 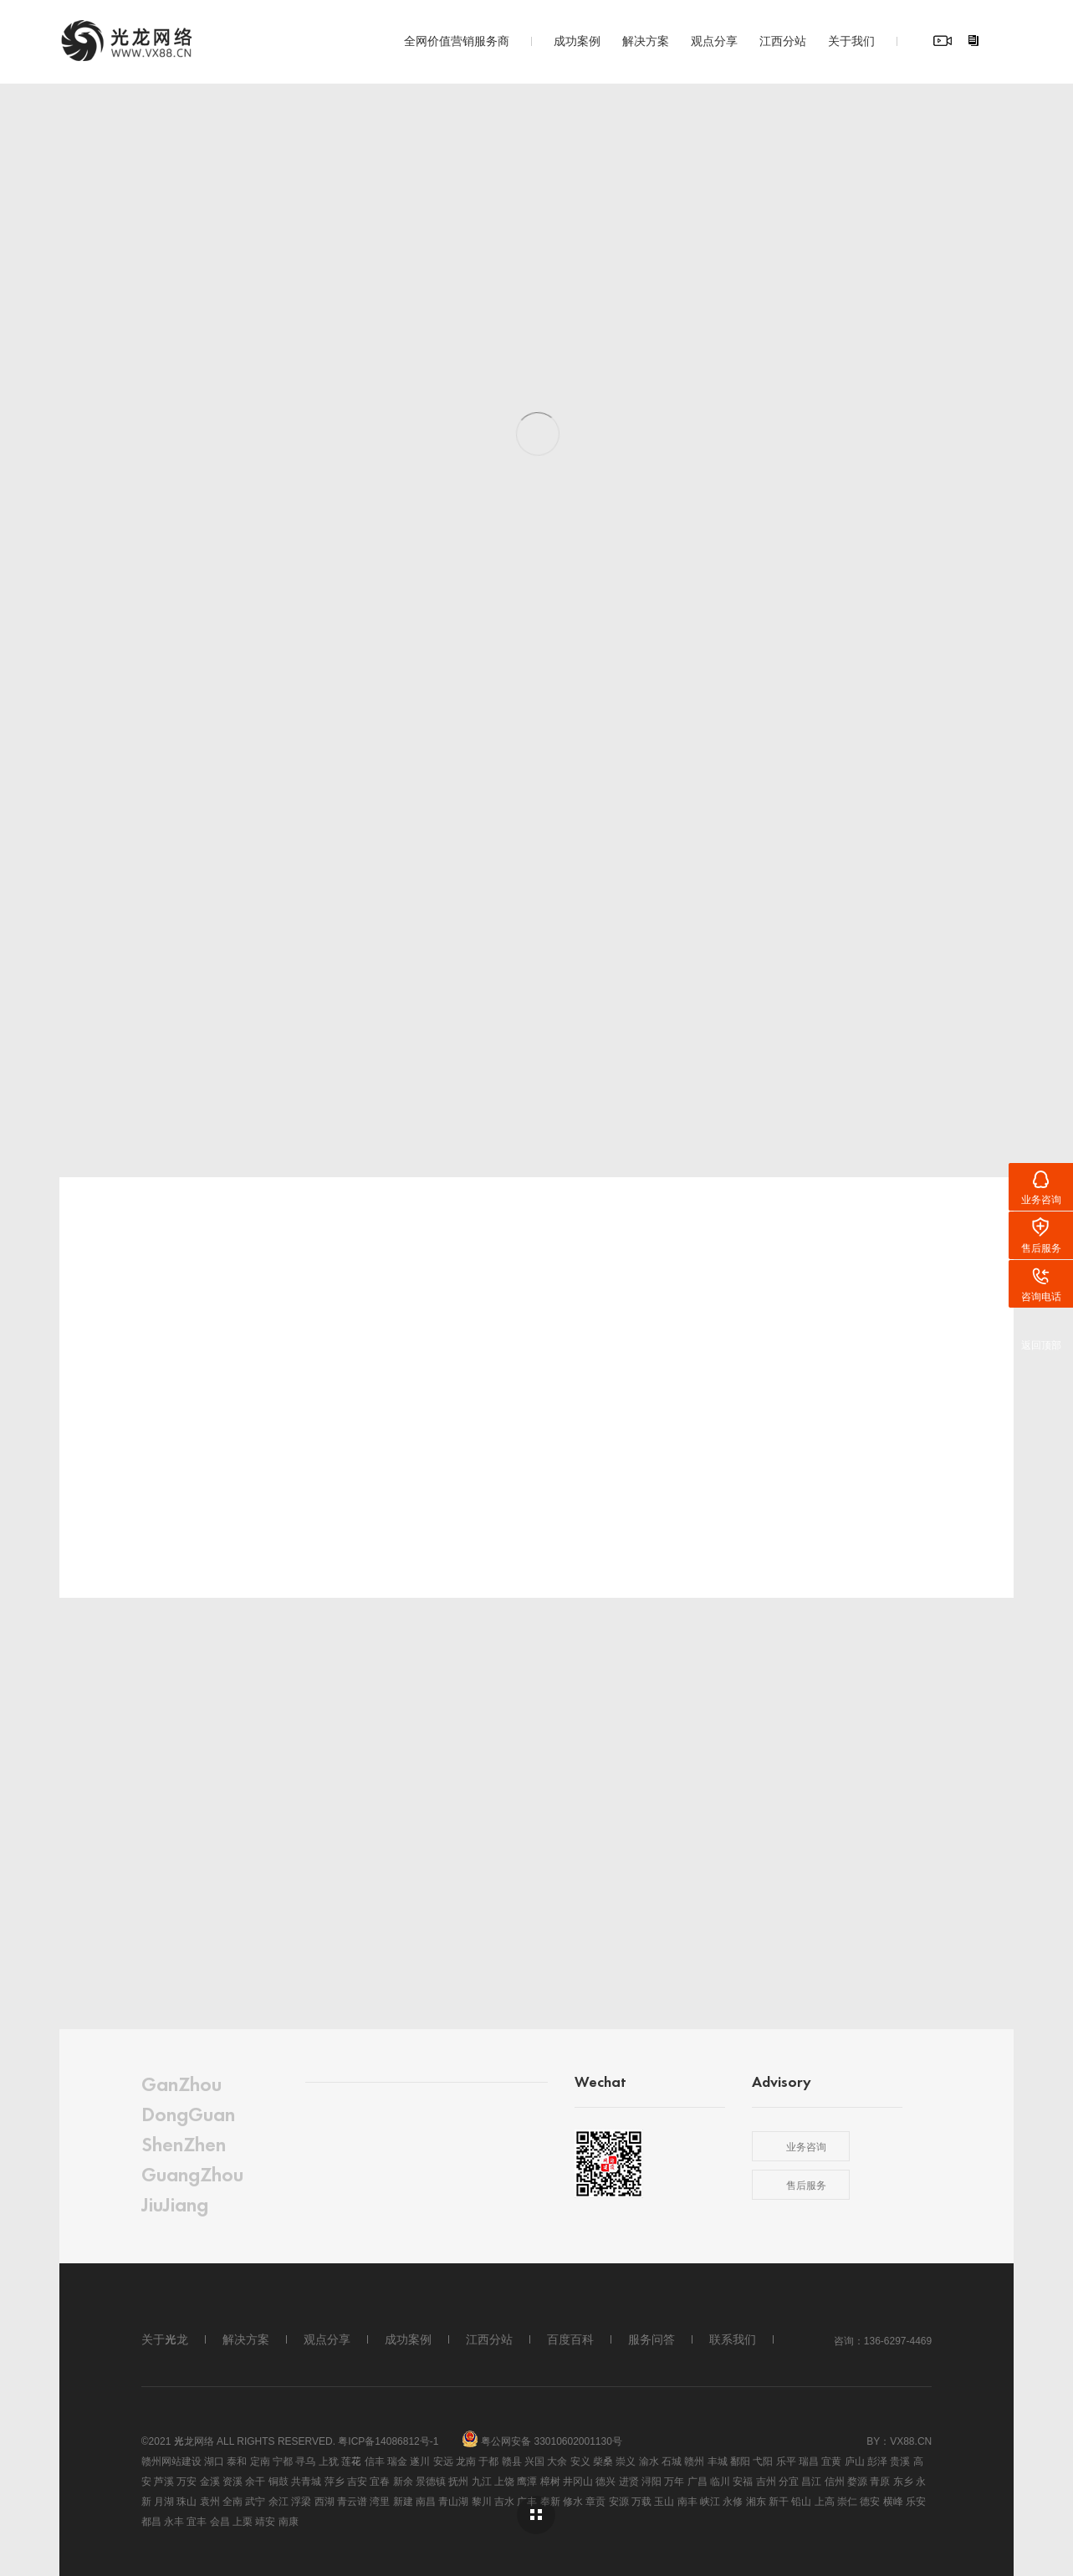 What do you see at coordinates (164, 2338) in the screenshot?
I see `关于光龙` at bounding box center [164, 2338].